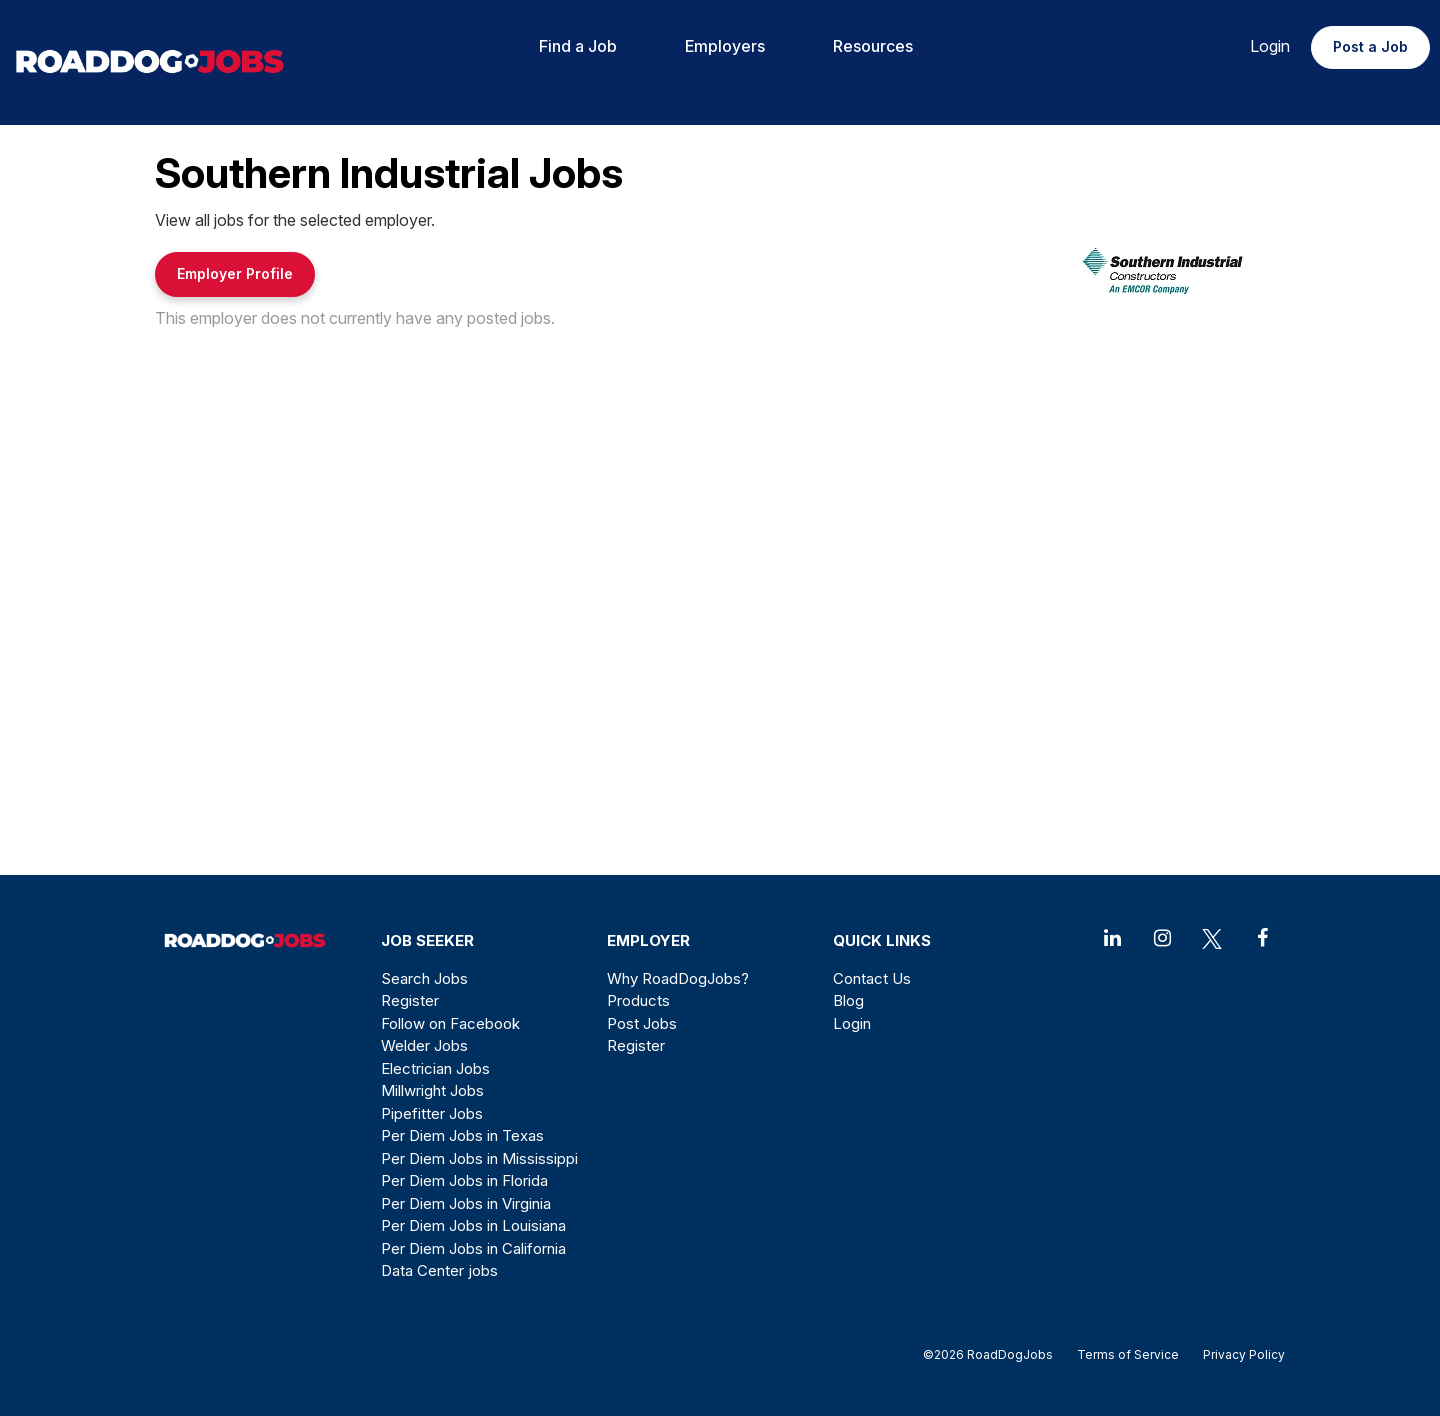  What do you see at coordinates (848, 1000) in the screenshot?
I see `Blog` at bounding box center [848, 1000].